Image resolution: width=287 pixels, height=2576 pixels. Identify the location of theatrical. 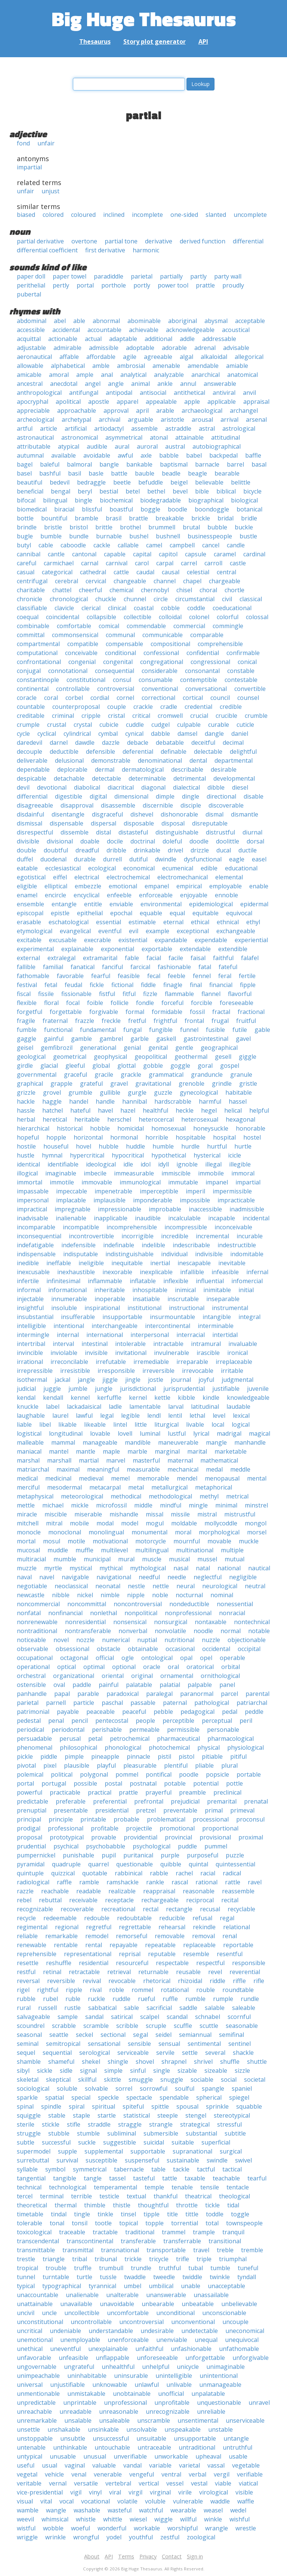
(198, 2196).